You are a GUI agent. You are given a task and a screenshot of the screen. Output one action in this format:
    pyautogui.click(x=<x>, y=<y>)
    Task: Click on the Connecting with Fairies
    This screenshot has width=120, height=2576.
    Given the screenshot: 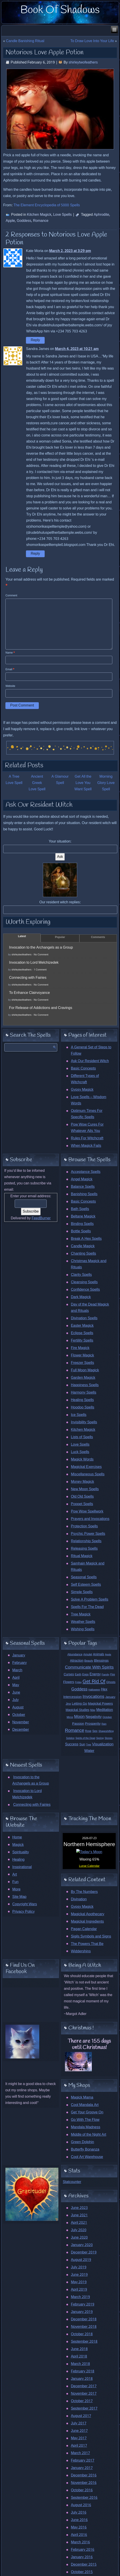 What is the action you would take?
    pyautogui.click(x=27, y=978)
    